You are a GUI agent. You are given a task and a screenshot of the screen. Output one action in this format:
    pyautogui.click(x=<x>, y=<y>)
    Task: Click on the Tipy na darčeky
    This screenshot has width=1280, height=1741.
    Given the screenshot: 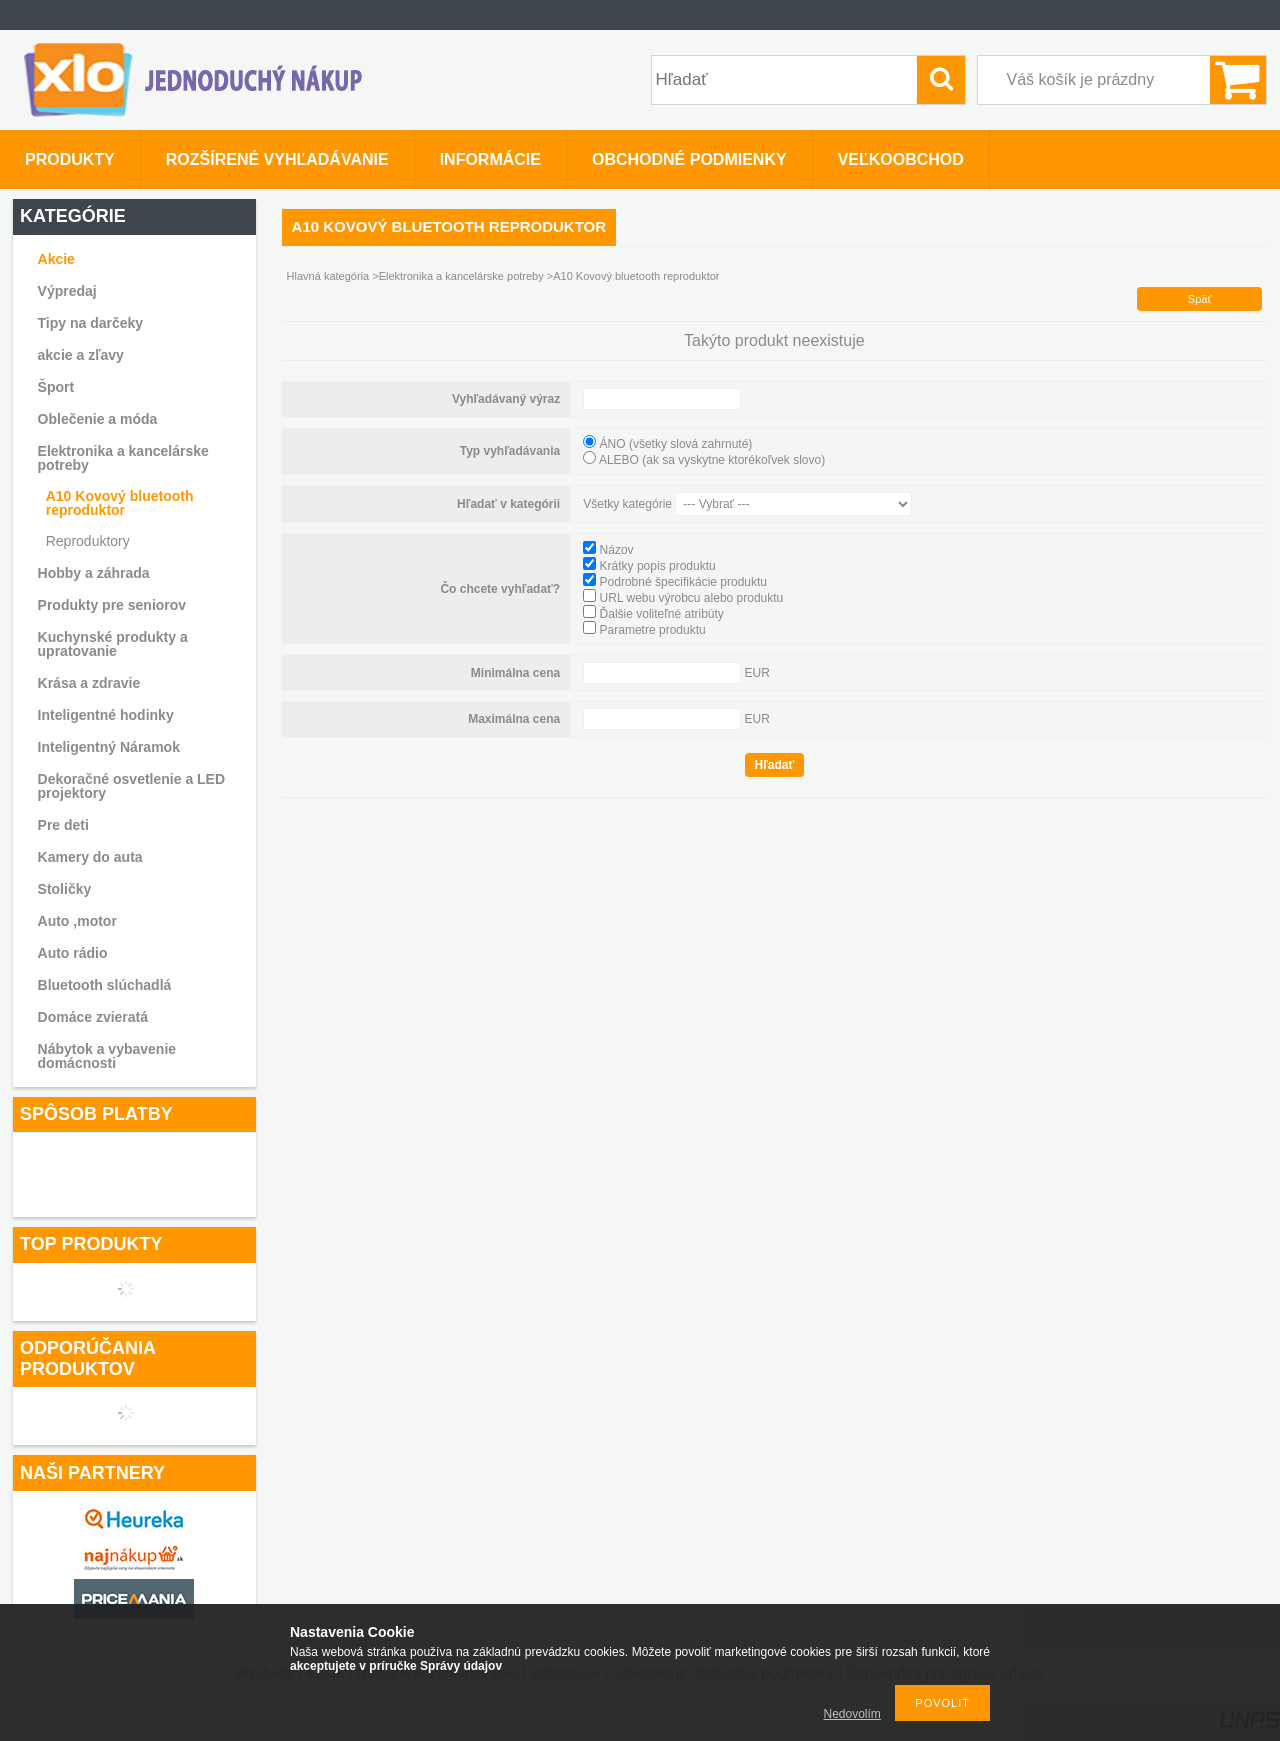 What is the action you would take?
    pyautogui.click(x=91, y=323)
    